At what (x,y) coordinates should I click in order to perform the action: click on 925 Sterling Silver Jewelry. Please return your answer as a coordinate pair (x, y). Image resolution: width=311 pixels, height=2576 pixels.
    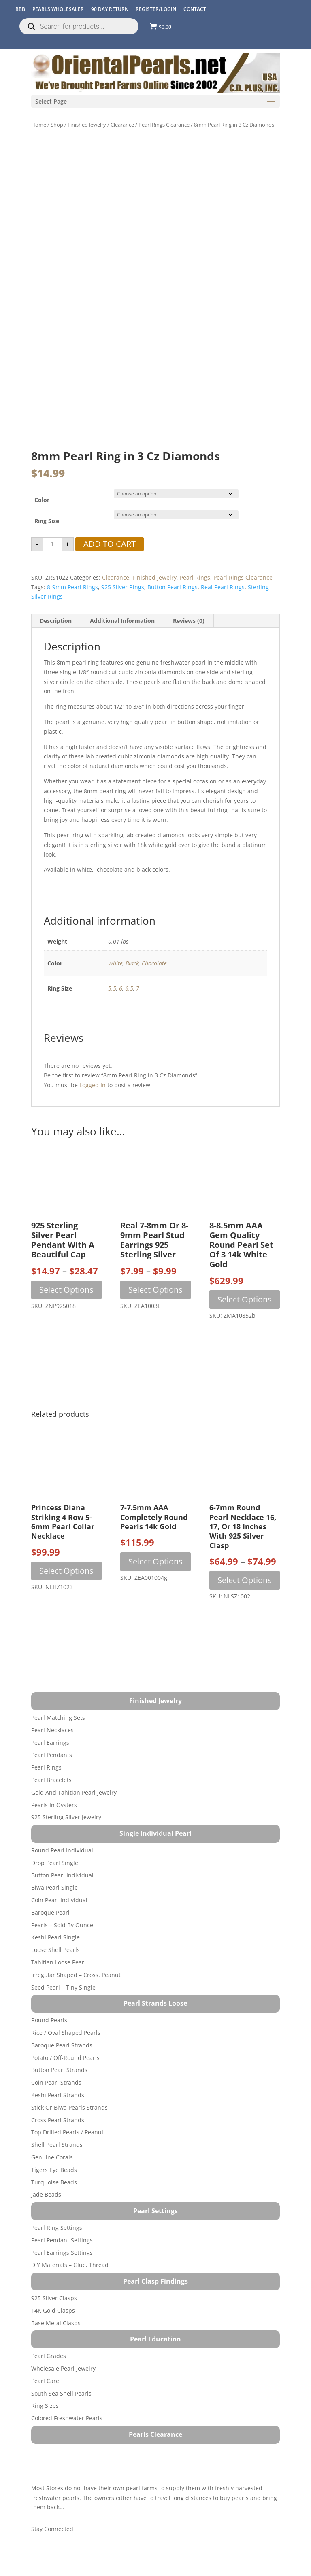
    Looking at the image, I should click on (66, 1781).